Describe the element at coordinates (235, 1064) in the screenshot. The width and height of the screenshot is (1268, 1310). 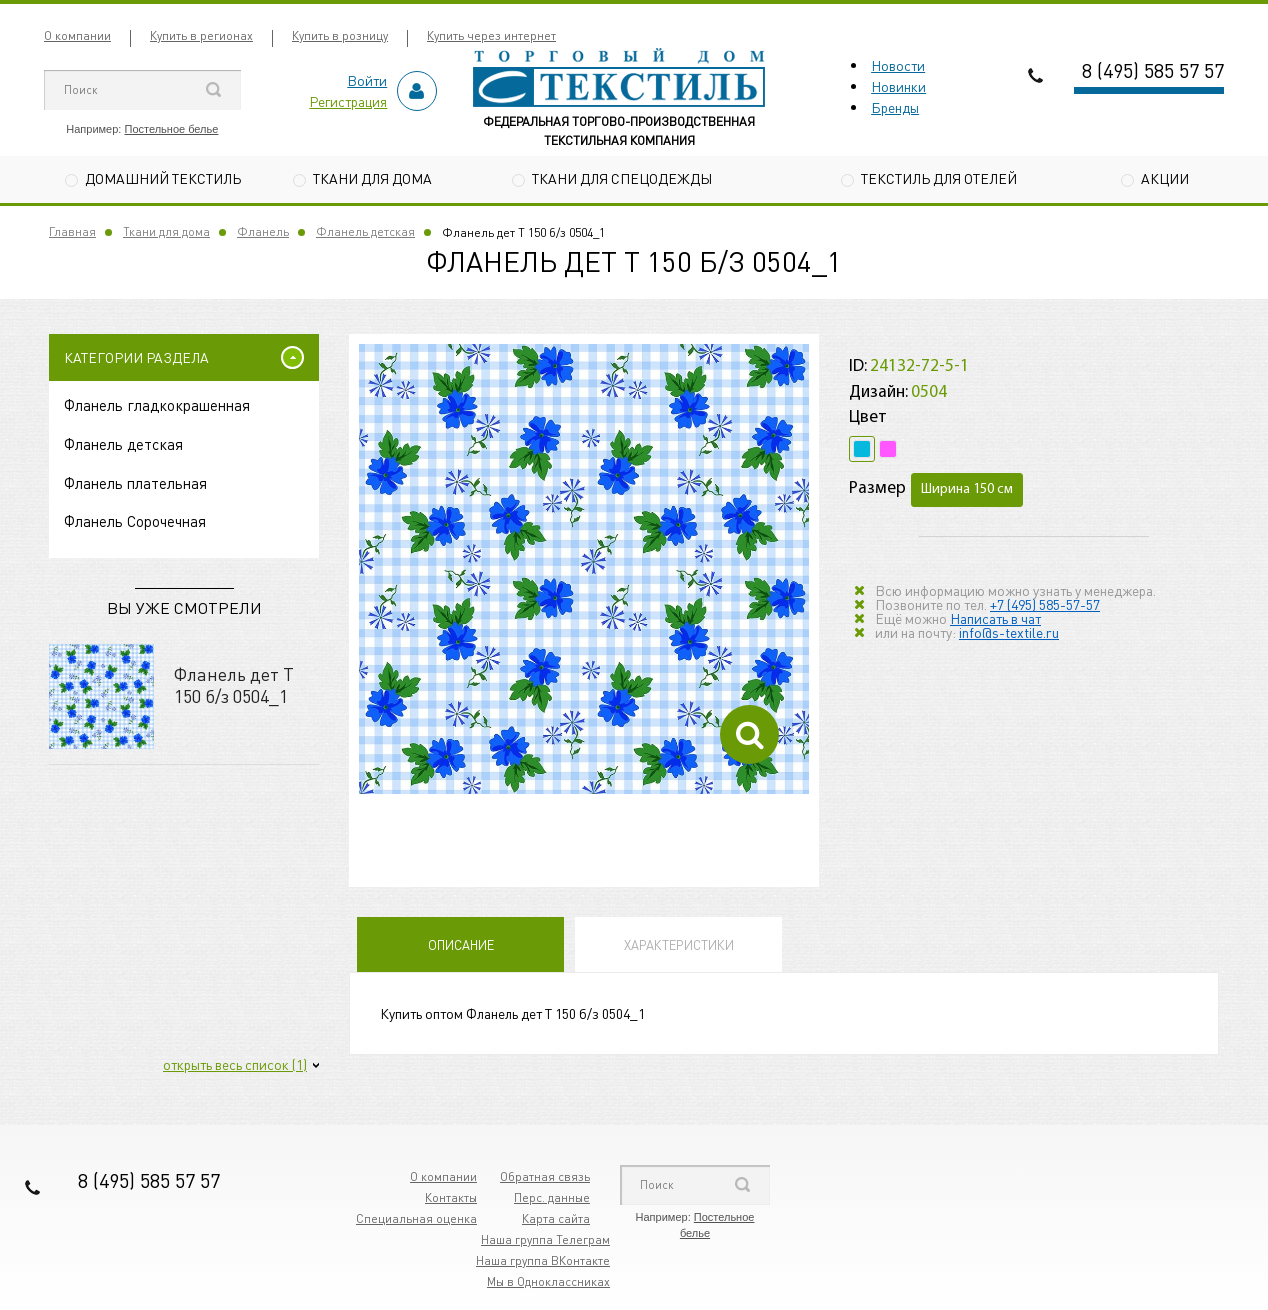
I see `открыть весь список (1)` at that location.